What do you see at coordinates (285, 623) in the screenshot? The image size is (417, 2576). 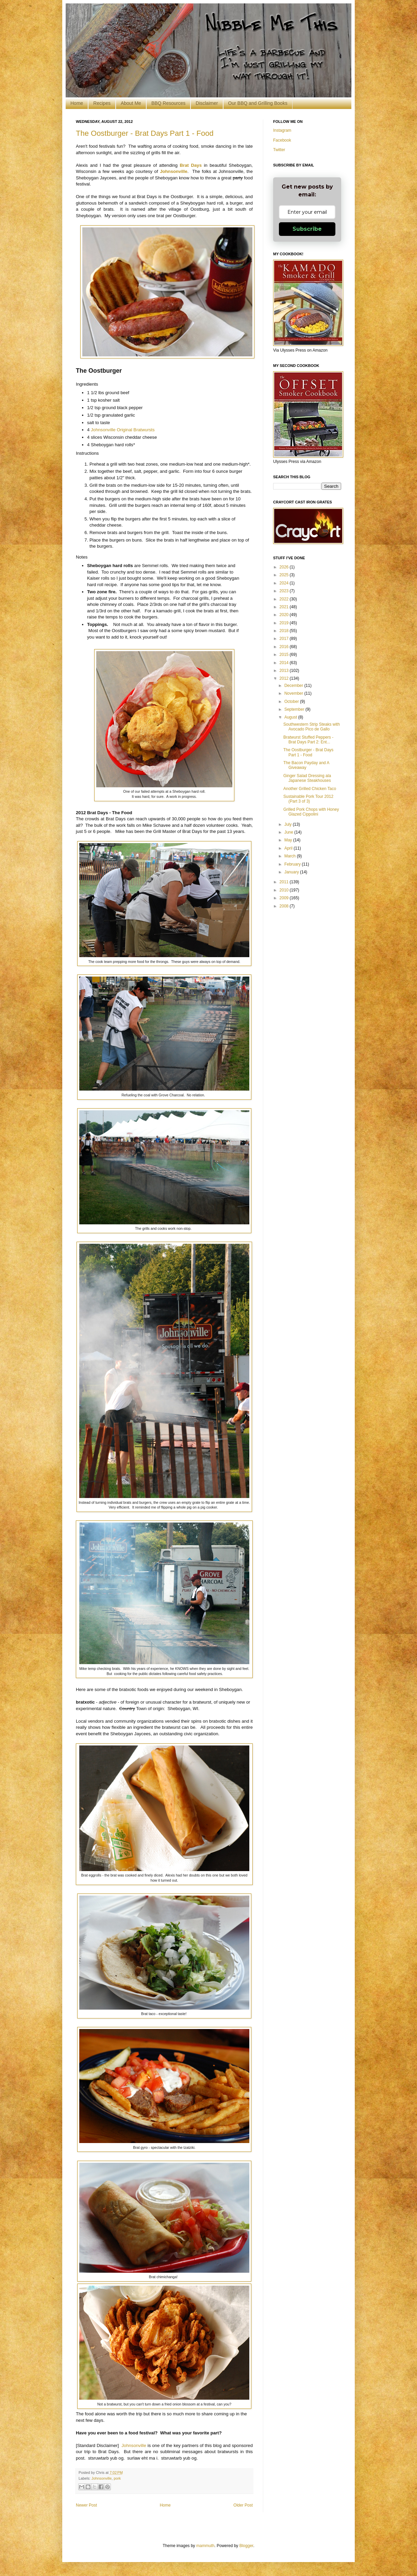 I see `2019` at bounding box center [285, 623].